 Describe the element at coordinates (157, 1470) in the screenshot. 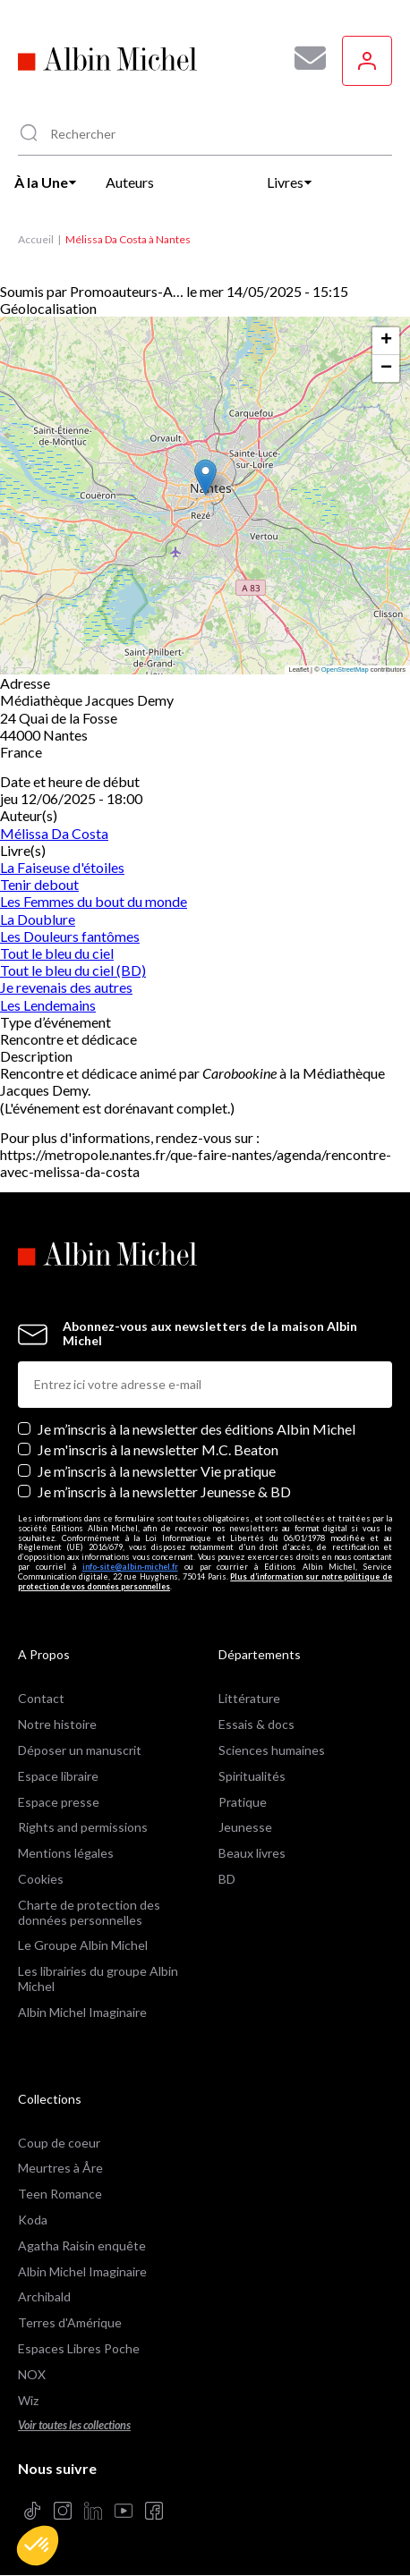

I see `Je m’inscris à la newsletter Vie pratique` at that location.